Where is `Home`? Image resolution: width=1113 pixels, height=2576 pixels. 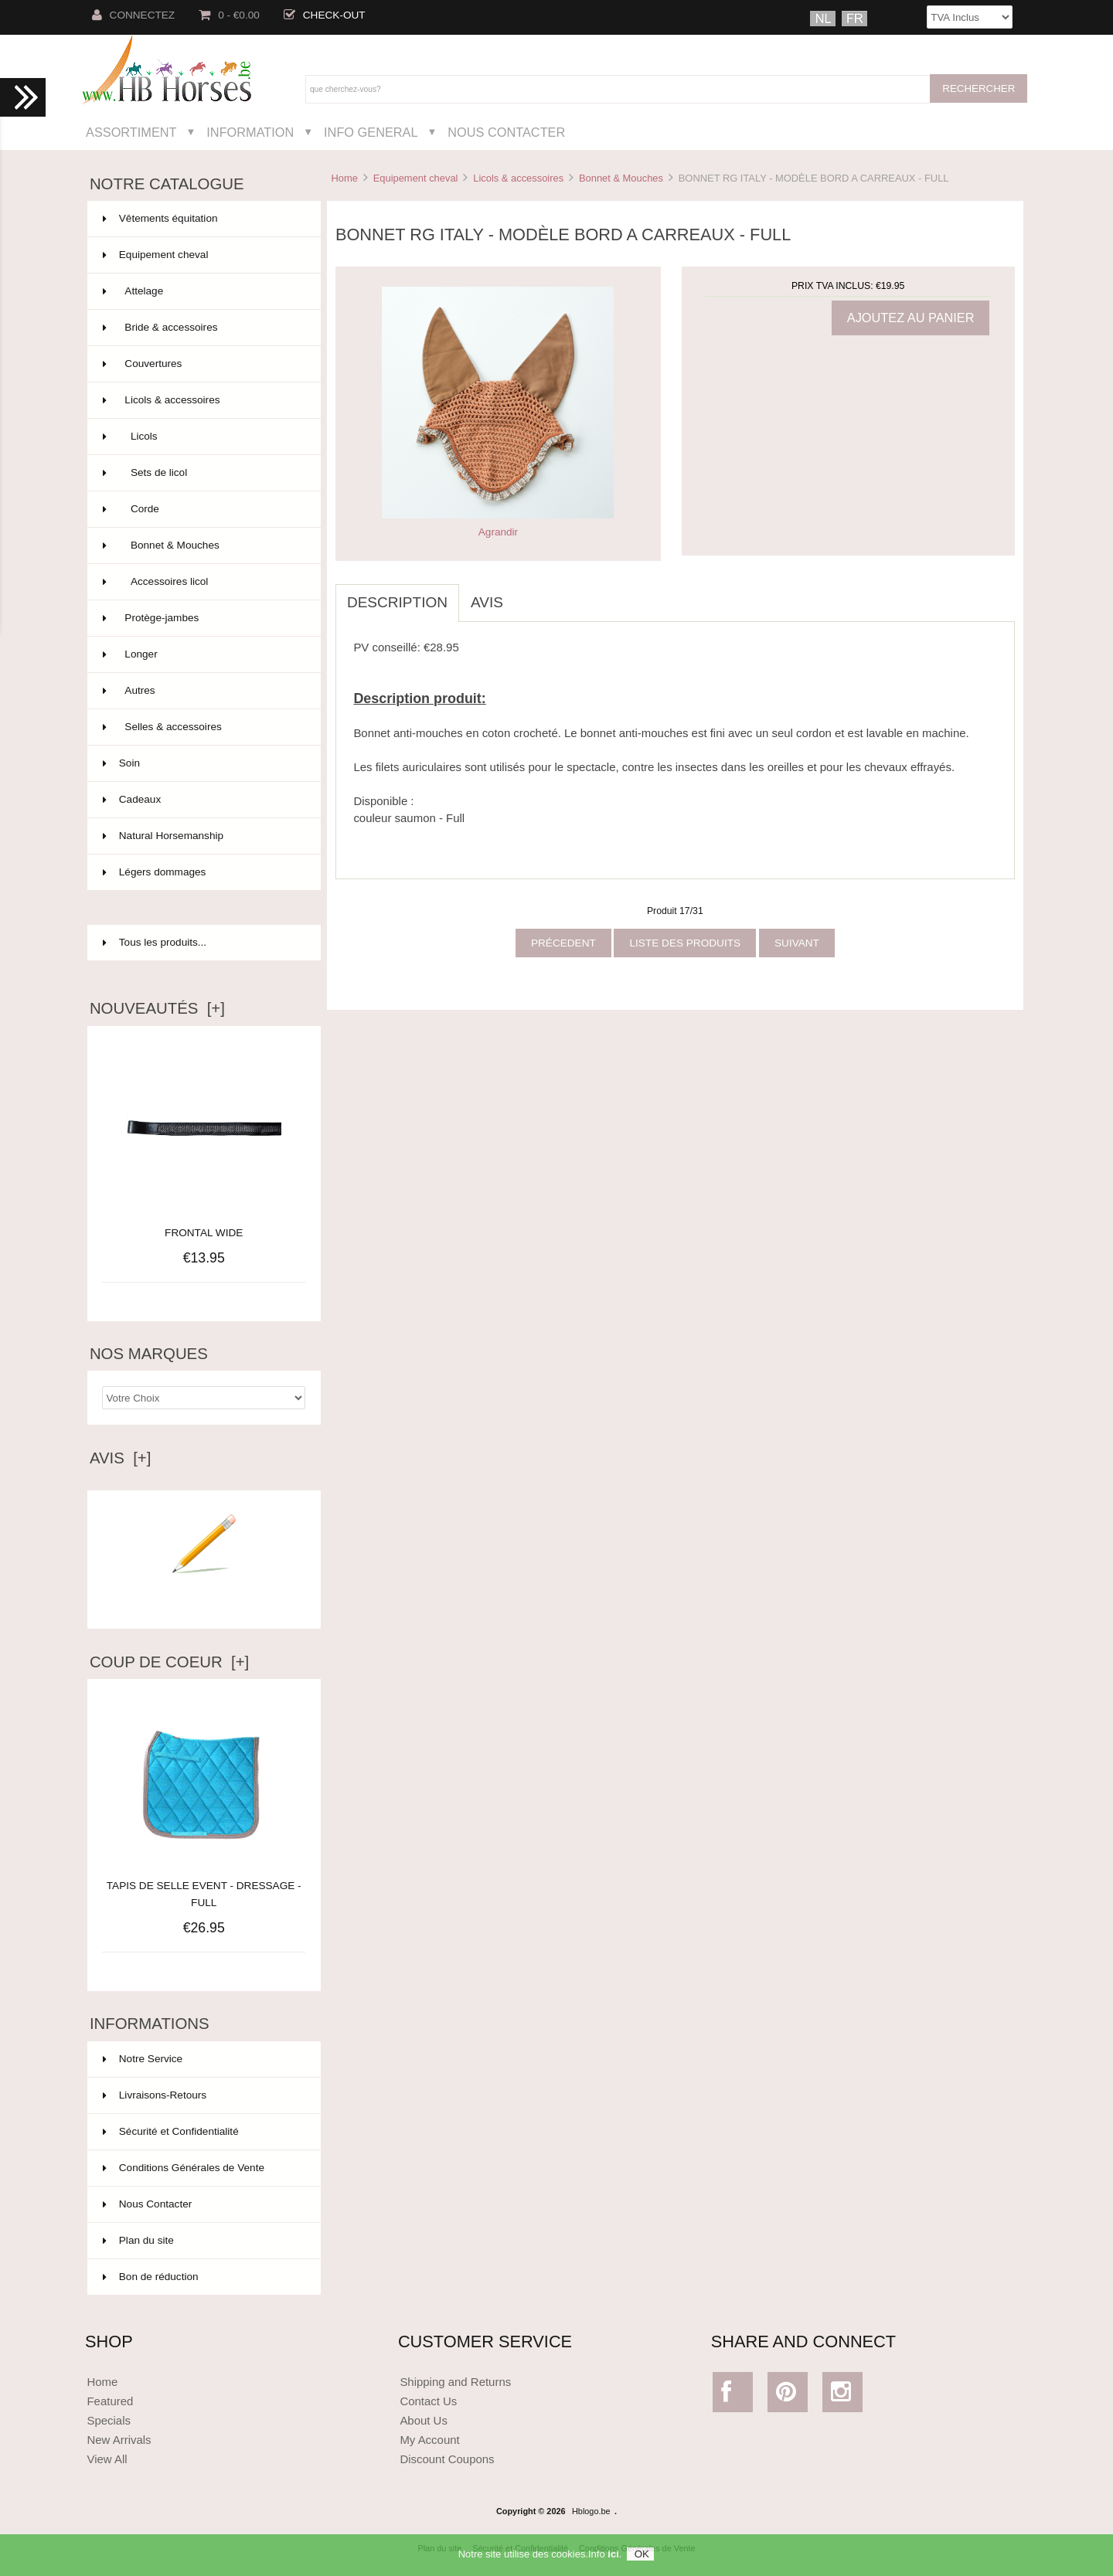
Home is located at coordinates (344, 178).